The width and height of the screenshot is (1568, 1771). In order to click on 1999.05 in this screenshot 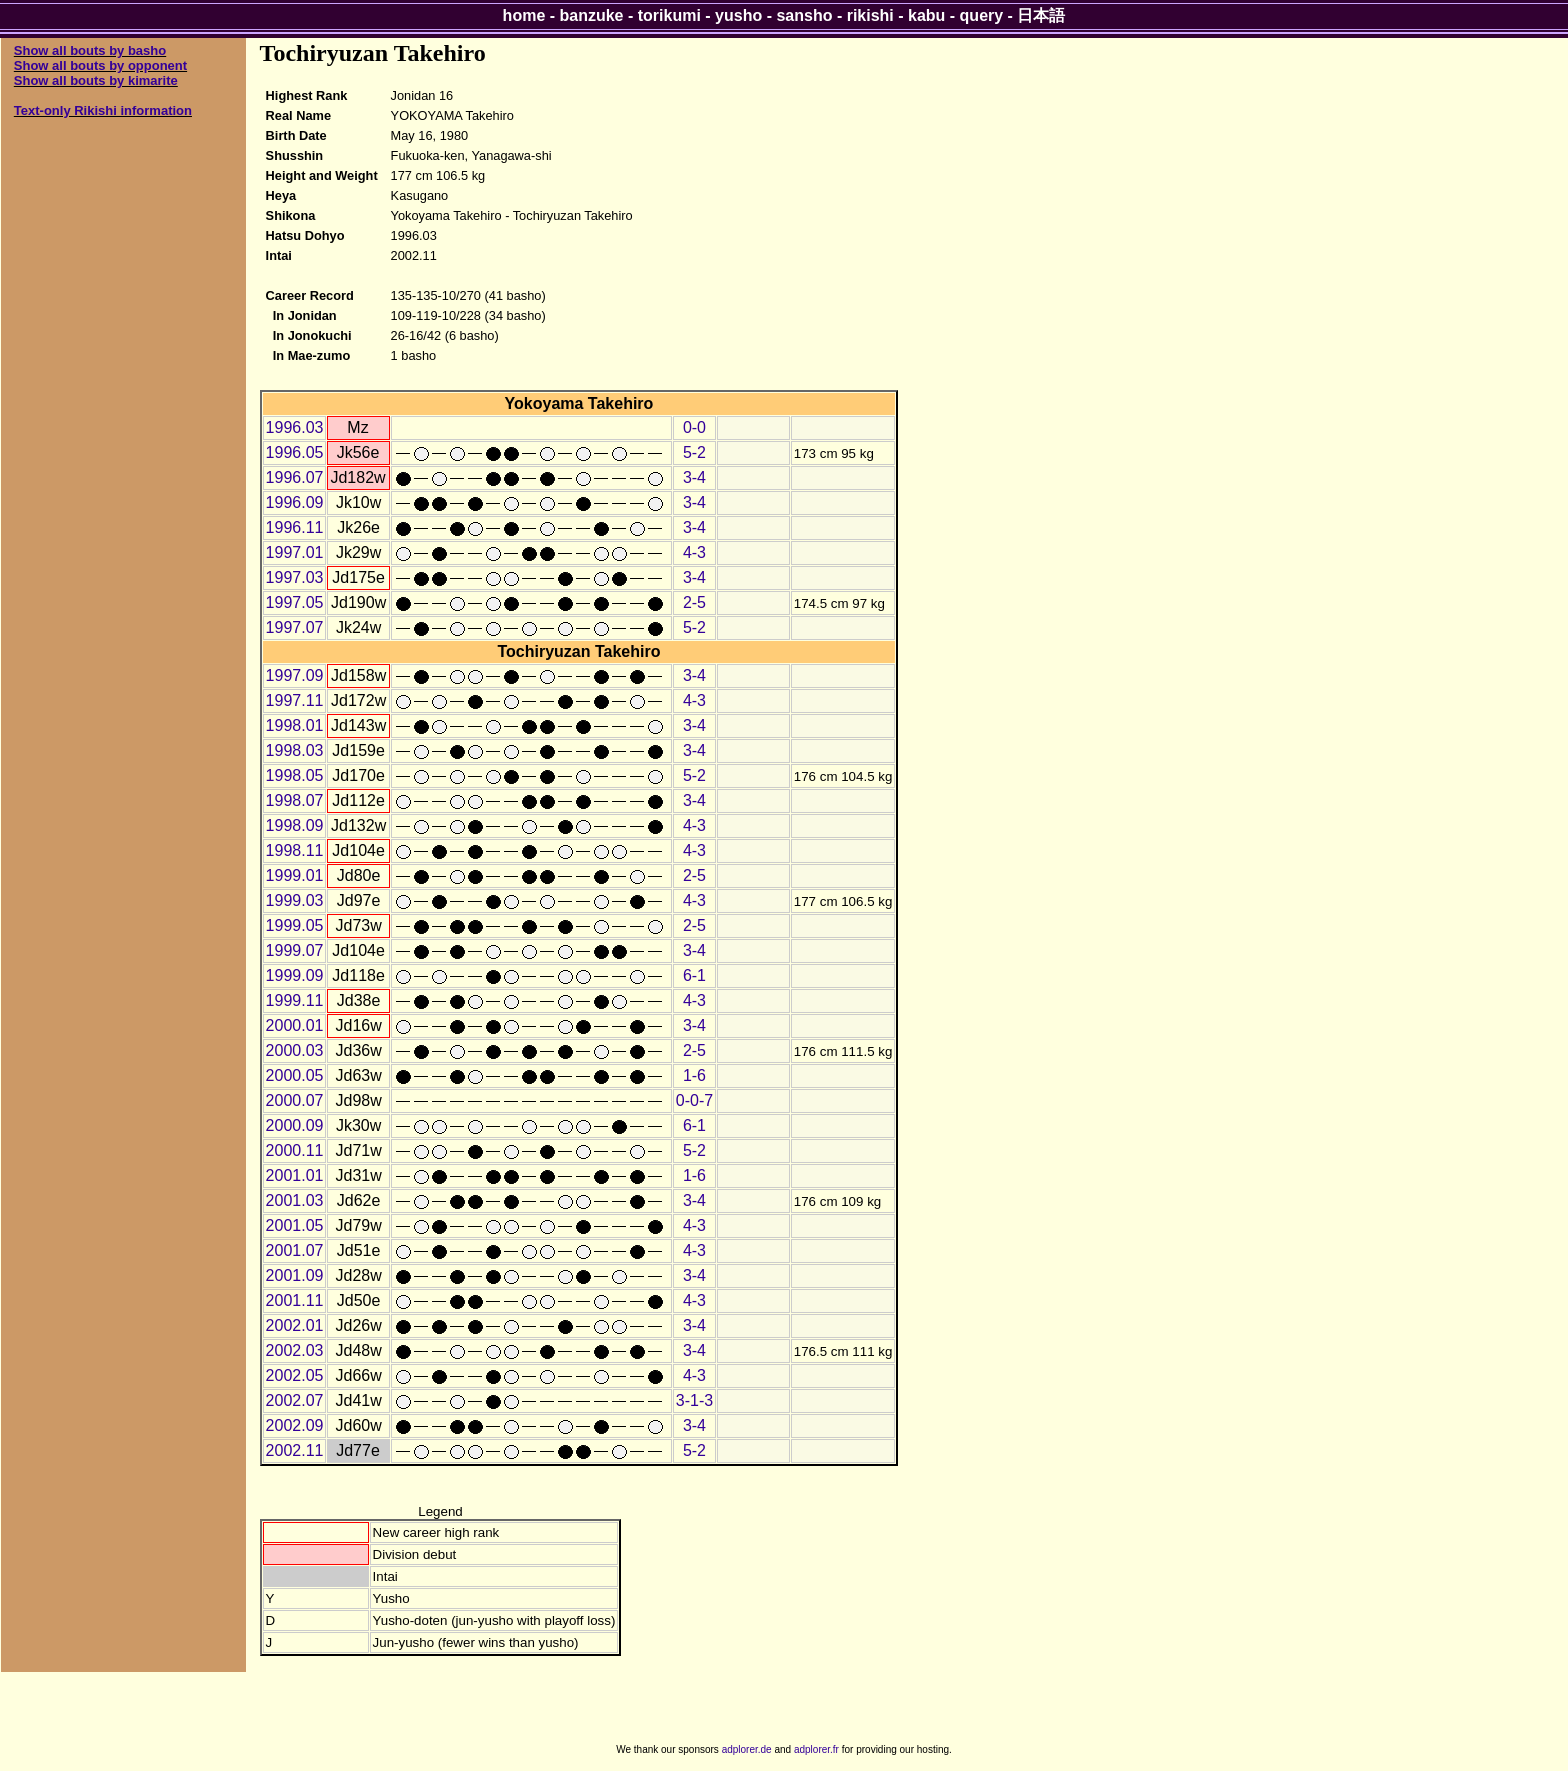, I will do `click(295, 925)`.